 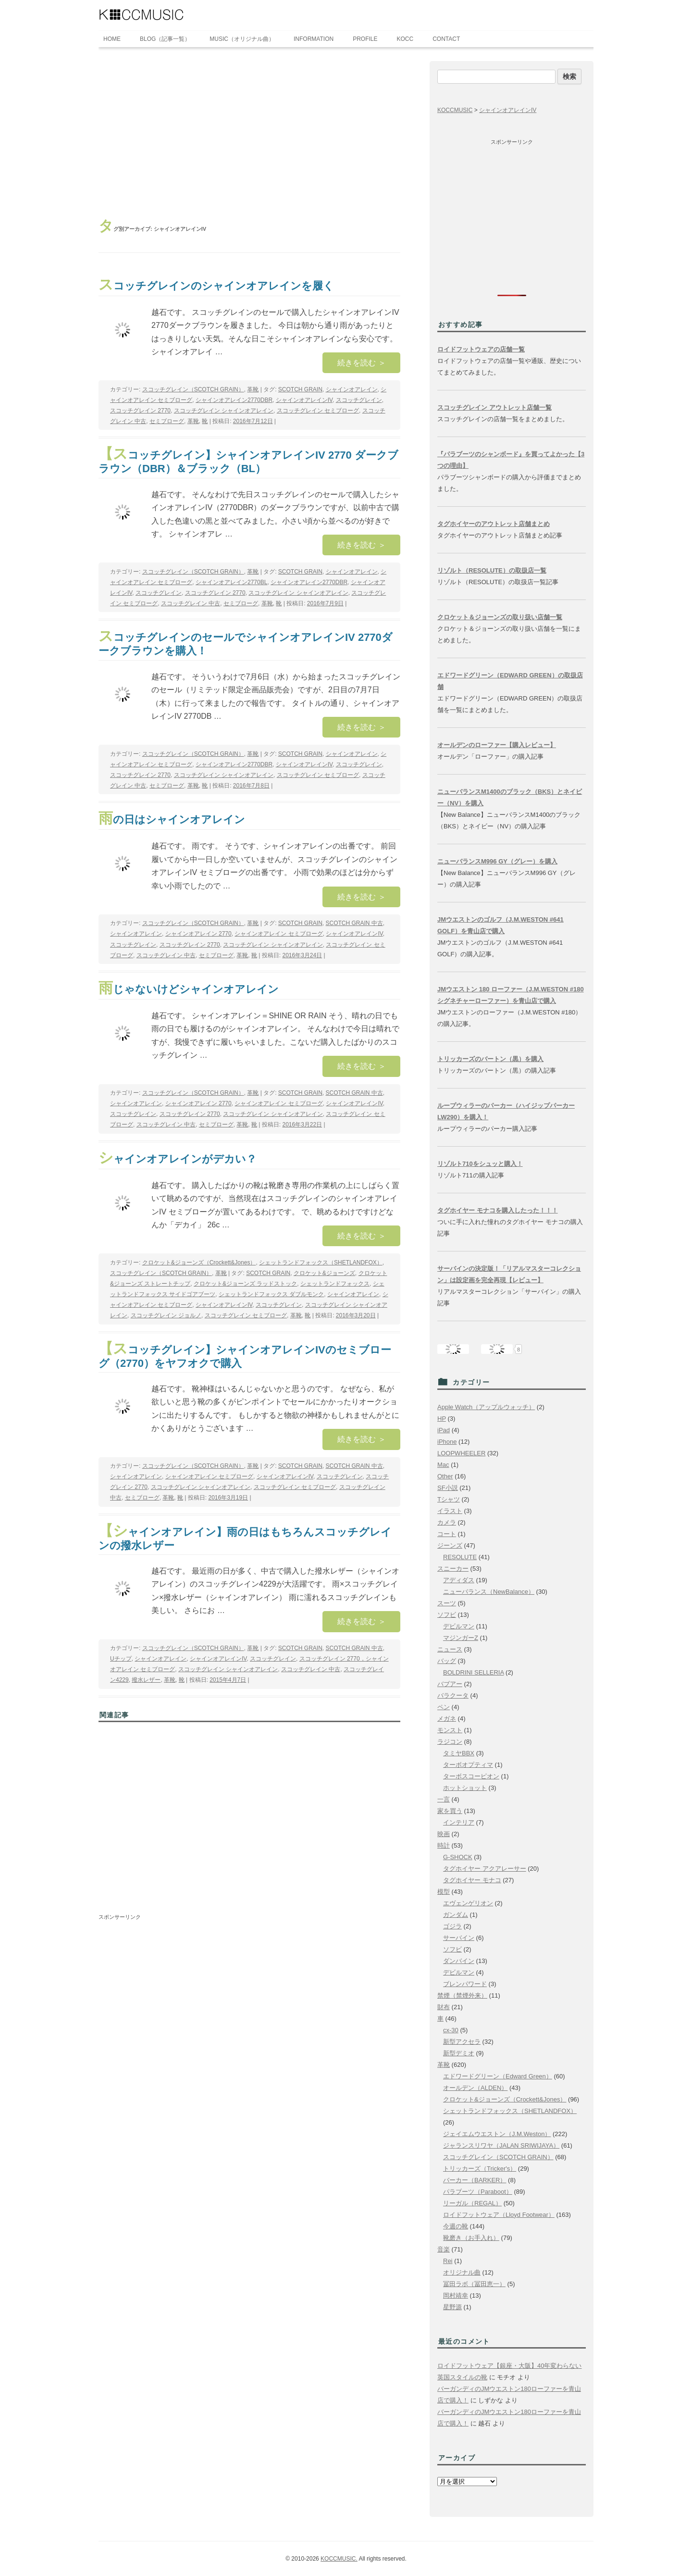 What do you see at coordinates (468, 1903) in the screenshot?
I see `エヴェンゲリオン` at bounding box center [468, 1903].